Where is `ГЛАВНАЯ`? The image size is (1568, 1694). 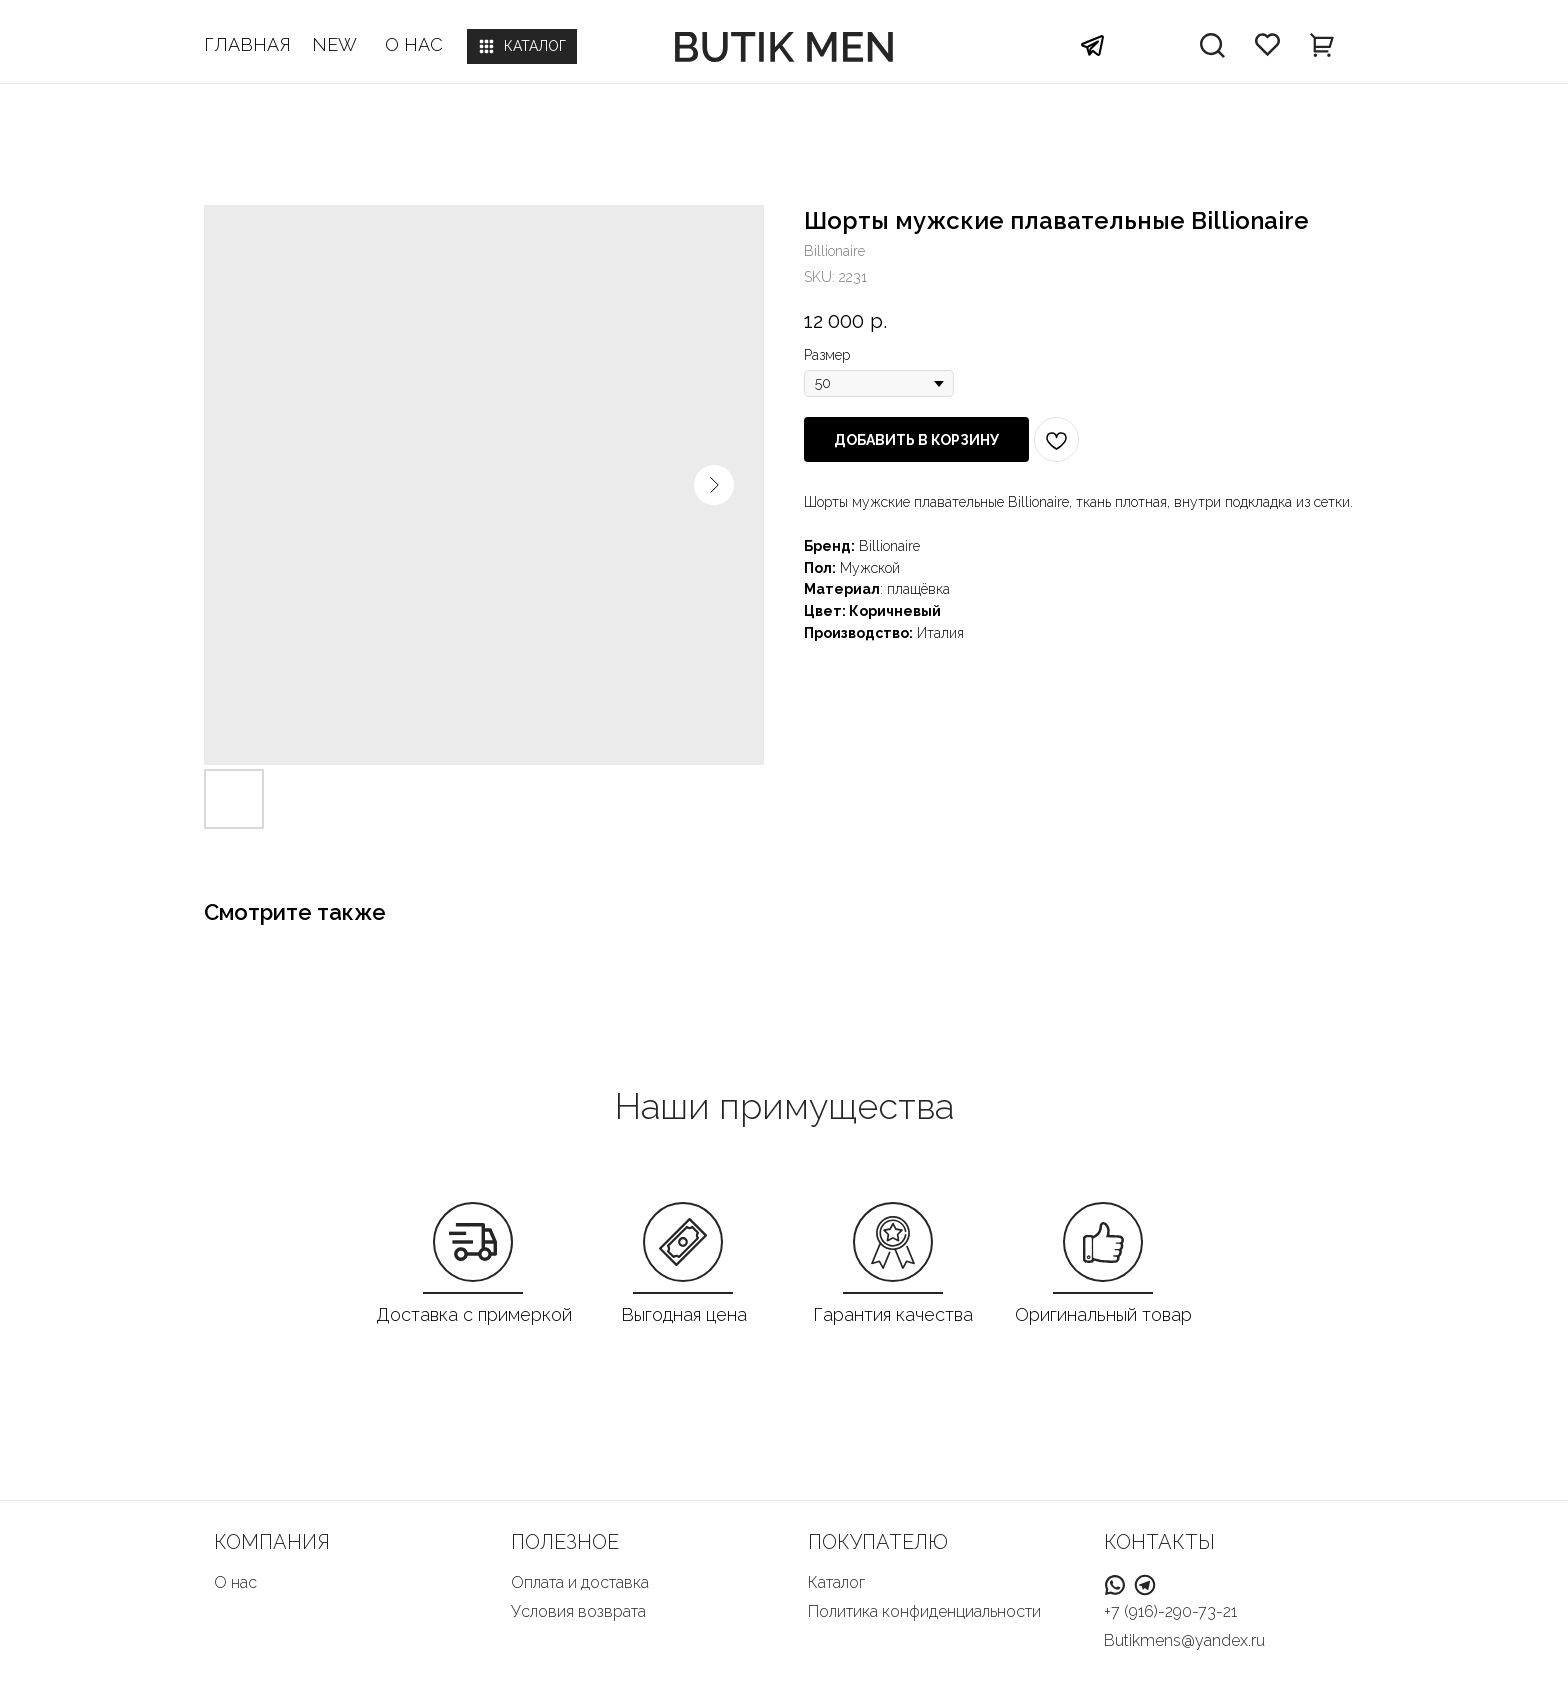 ГЛАВНАЯ is located at coordinates (247, 44).